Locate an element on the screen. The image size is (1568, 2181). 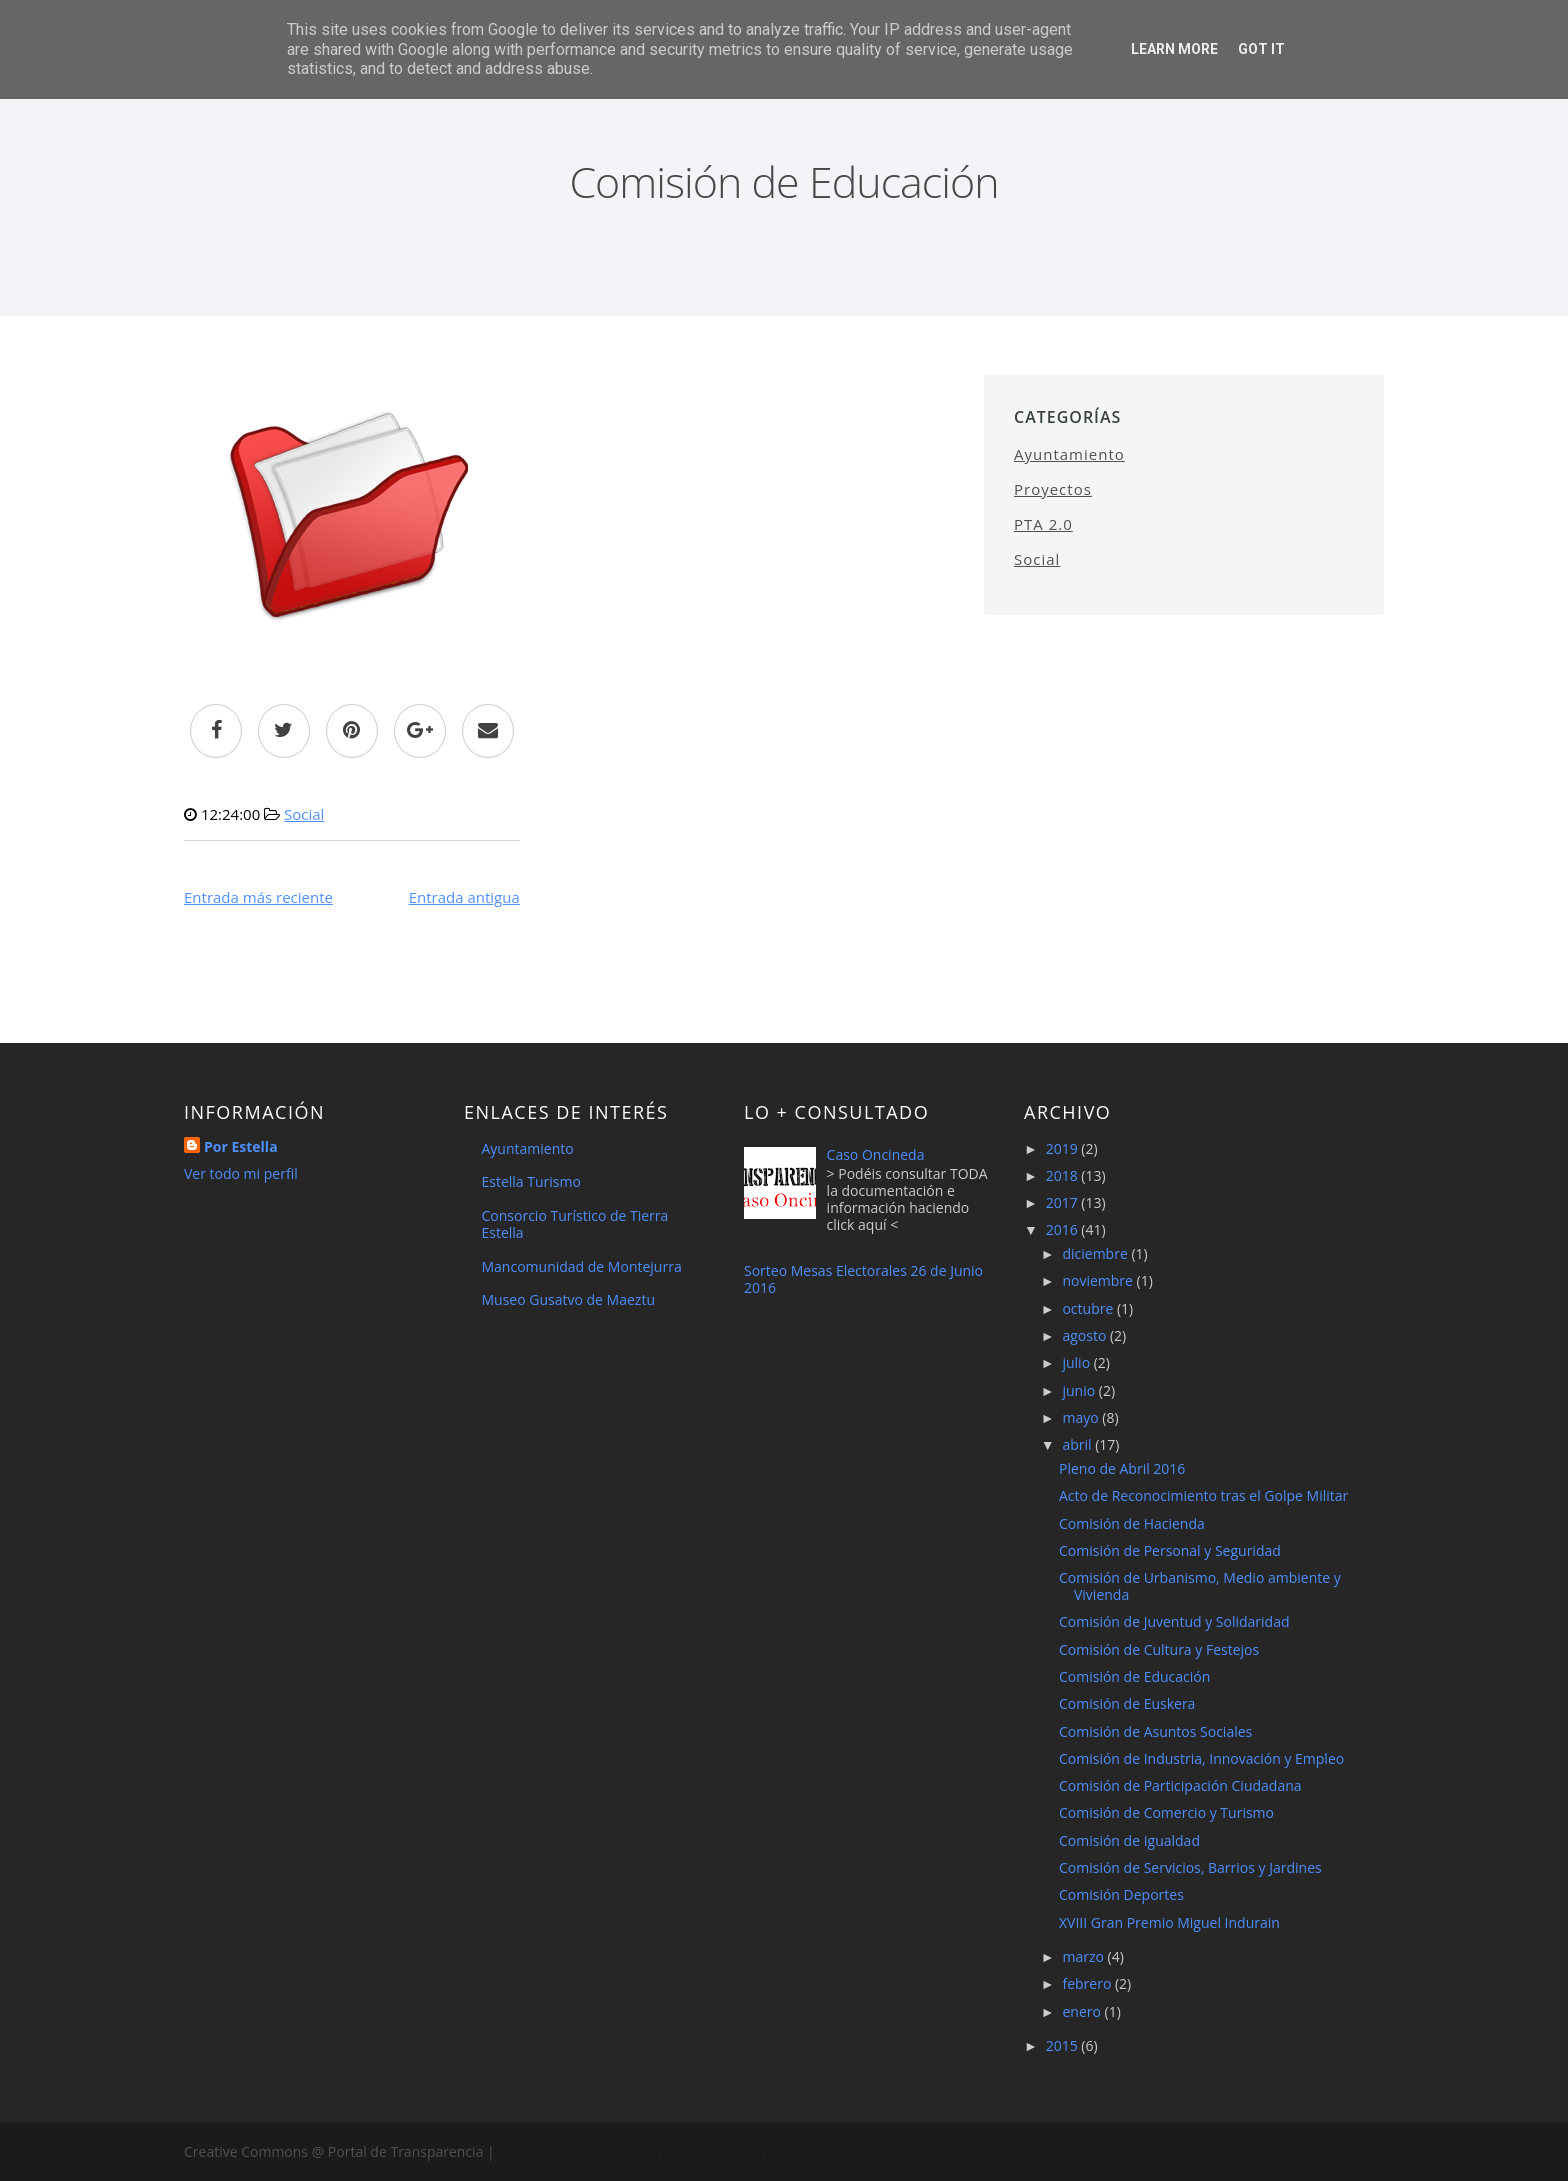
diciembre is located at coordinates (1096, 1253).